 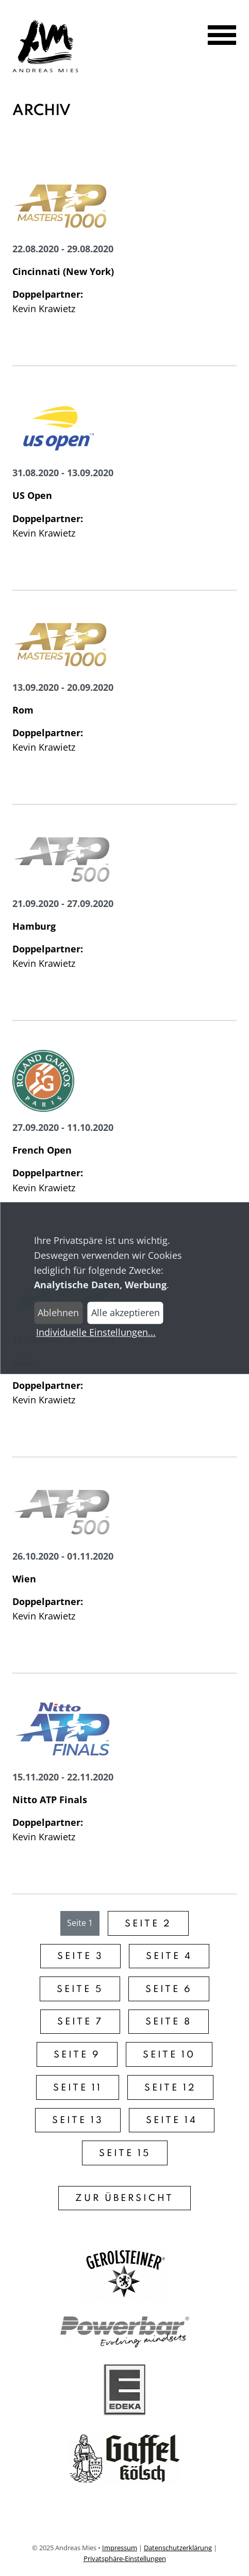 I want to click on Seite 3 [Gehe zu Seite 3], so click(x=80, y=1956).